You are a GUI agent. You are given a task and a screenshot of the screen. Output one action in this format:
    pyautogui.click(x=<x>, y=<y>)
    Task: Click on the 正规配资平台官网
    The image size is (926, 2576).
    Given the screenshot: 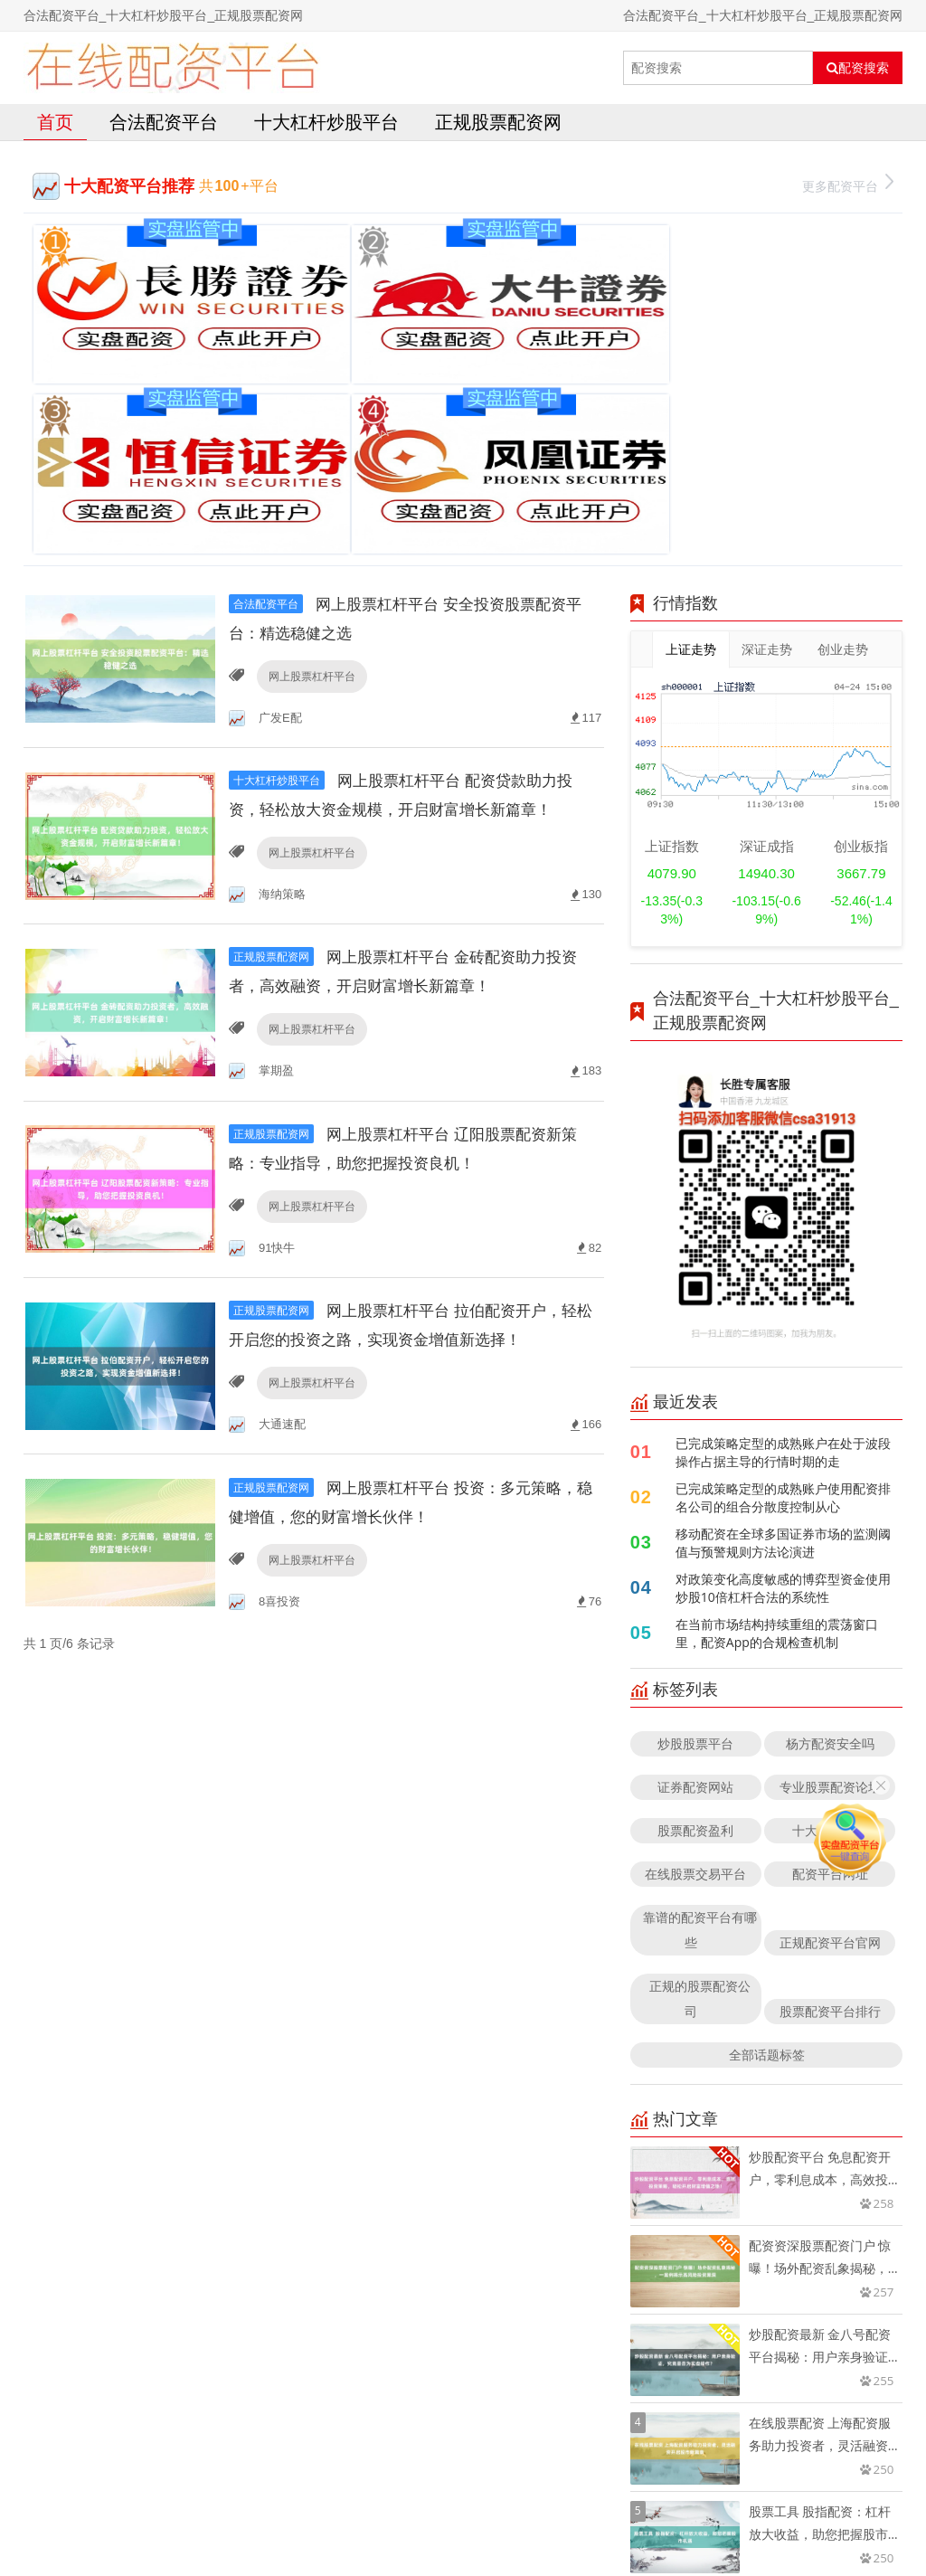 What is the action you would take?
    pyautogui.click(x=830, y=1720)
    